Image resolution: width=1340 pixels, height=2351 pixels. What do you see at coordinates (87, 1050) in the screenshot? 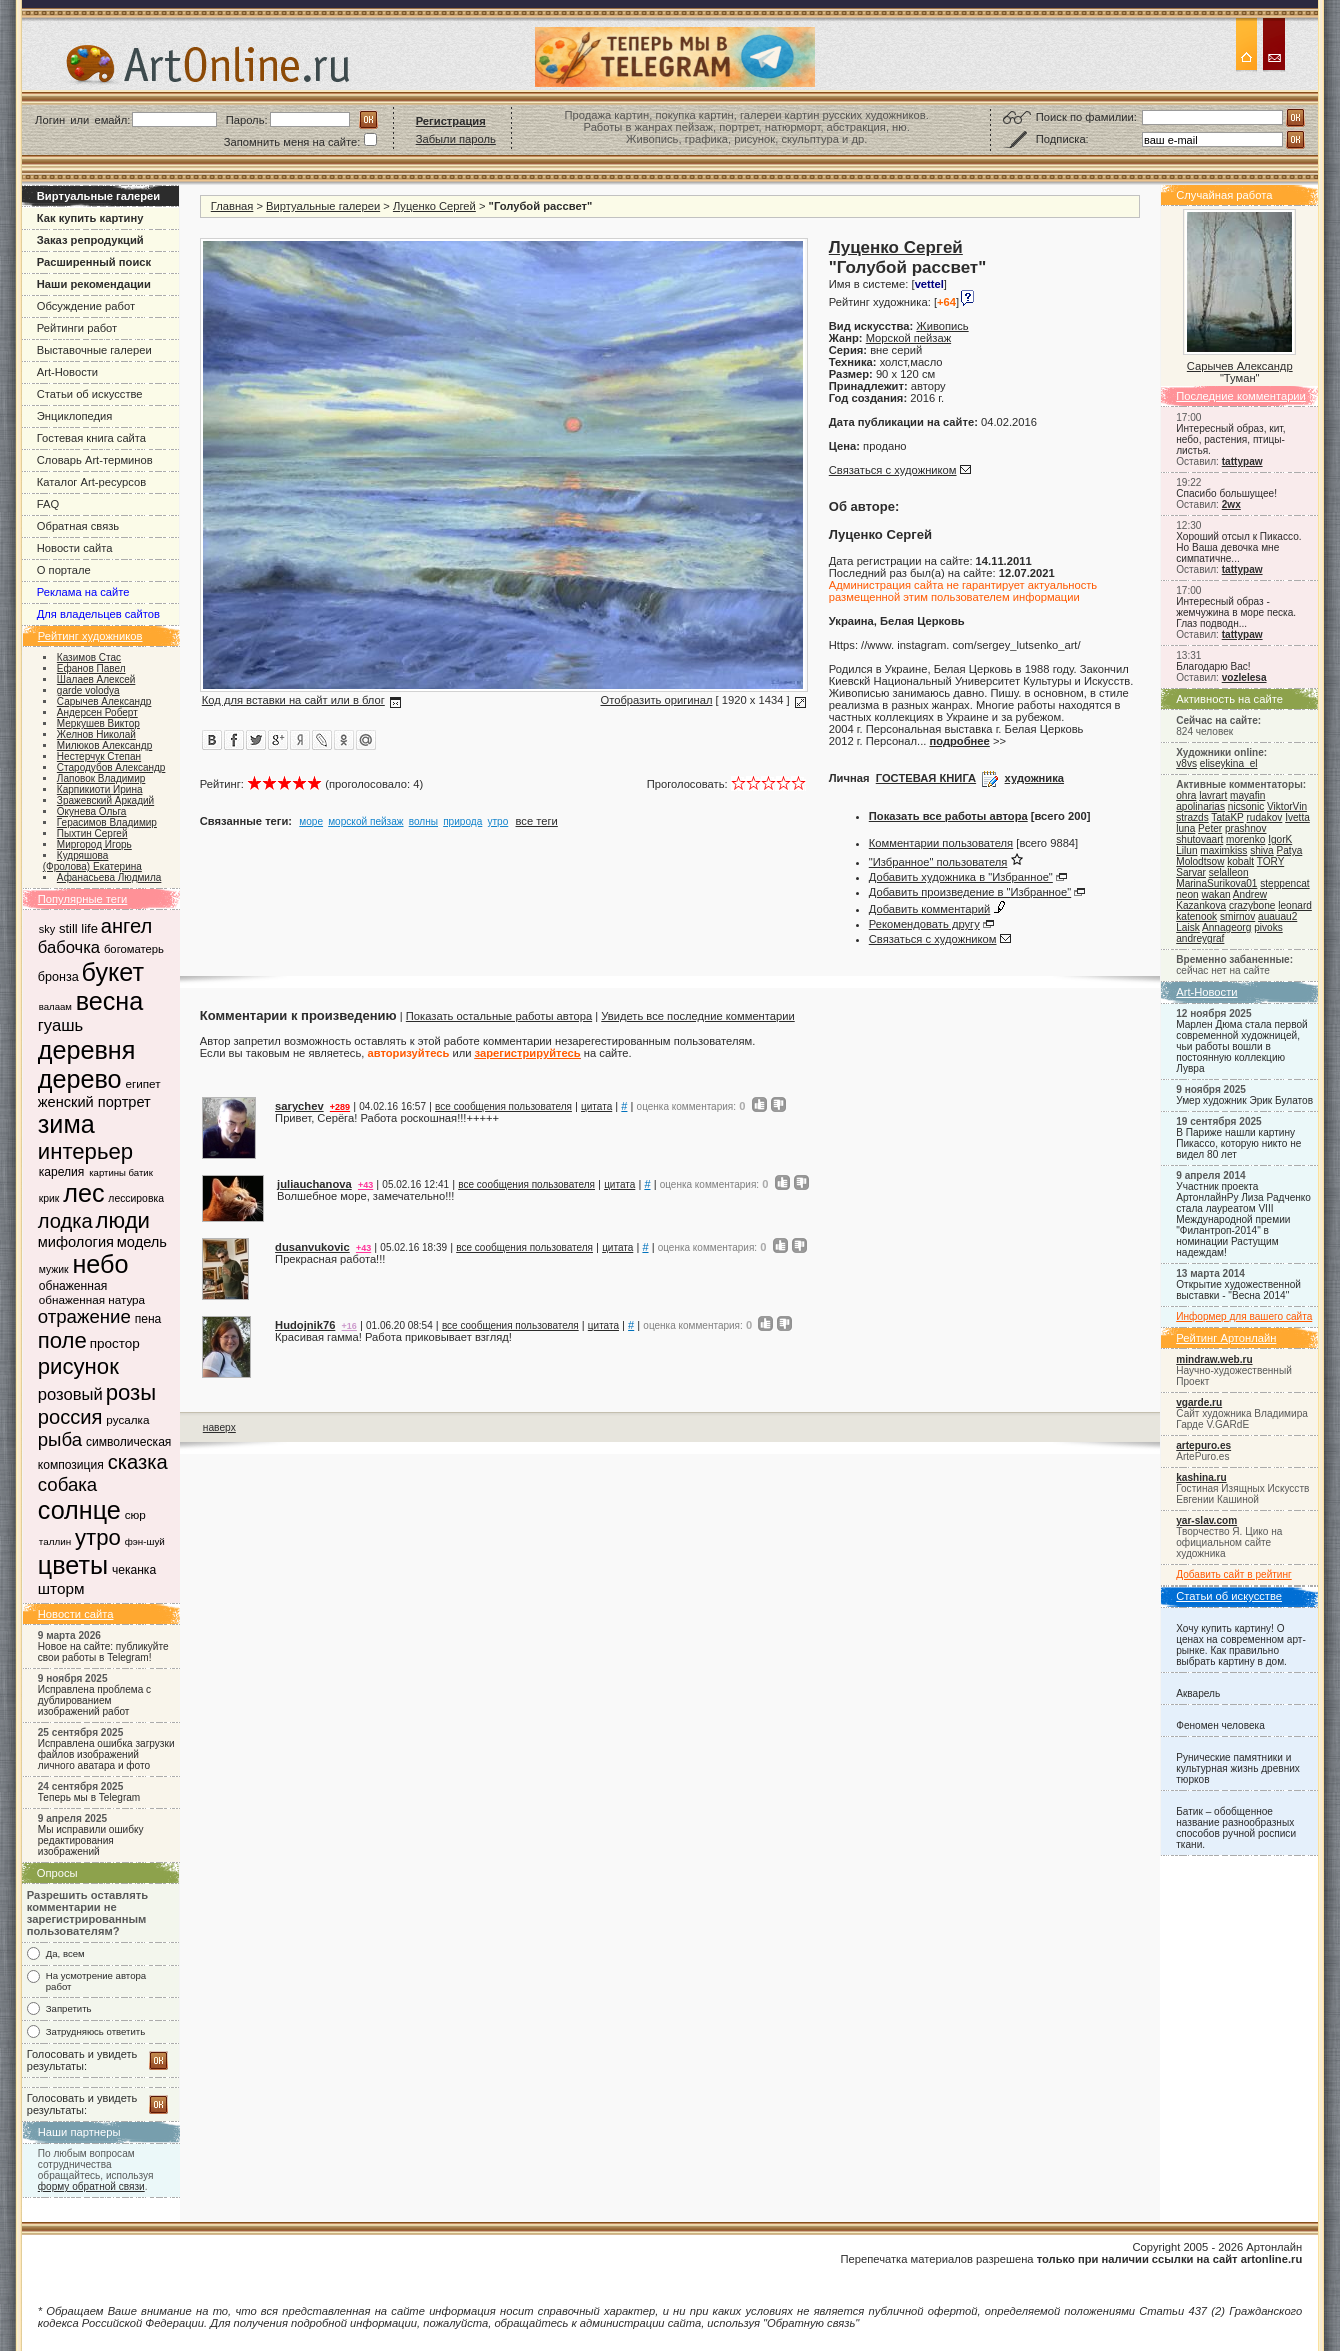
I see `деревня` at bounding box center [87, 1050].